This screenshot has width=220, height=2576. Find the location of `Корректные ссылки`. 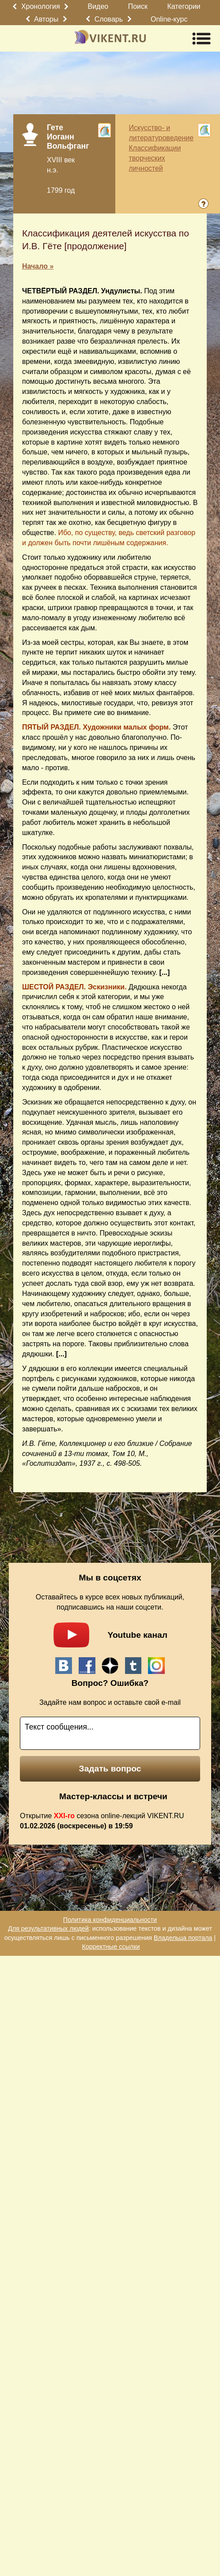

Корректные ссылки is located at coordinates (111, 1946).